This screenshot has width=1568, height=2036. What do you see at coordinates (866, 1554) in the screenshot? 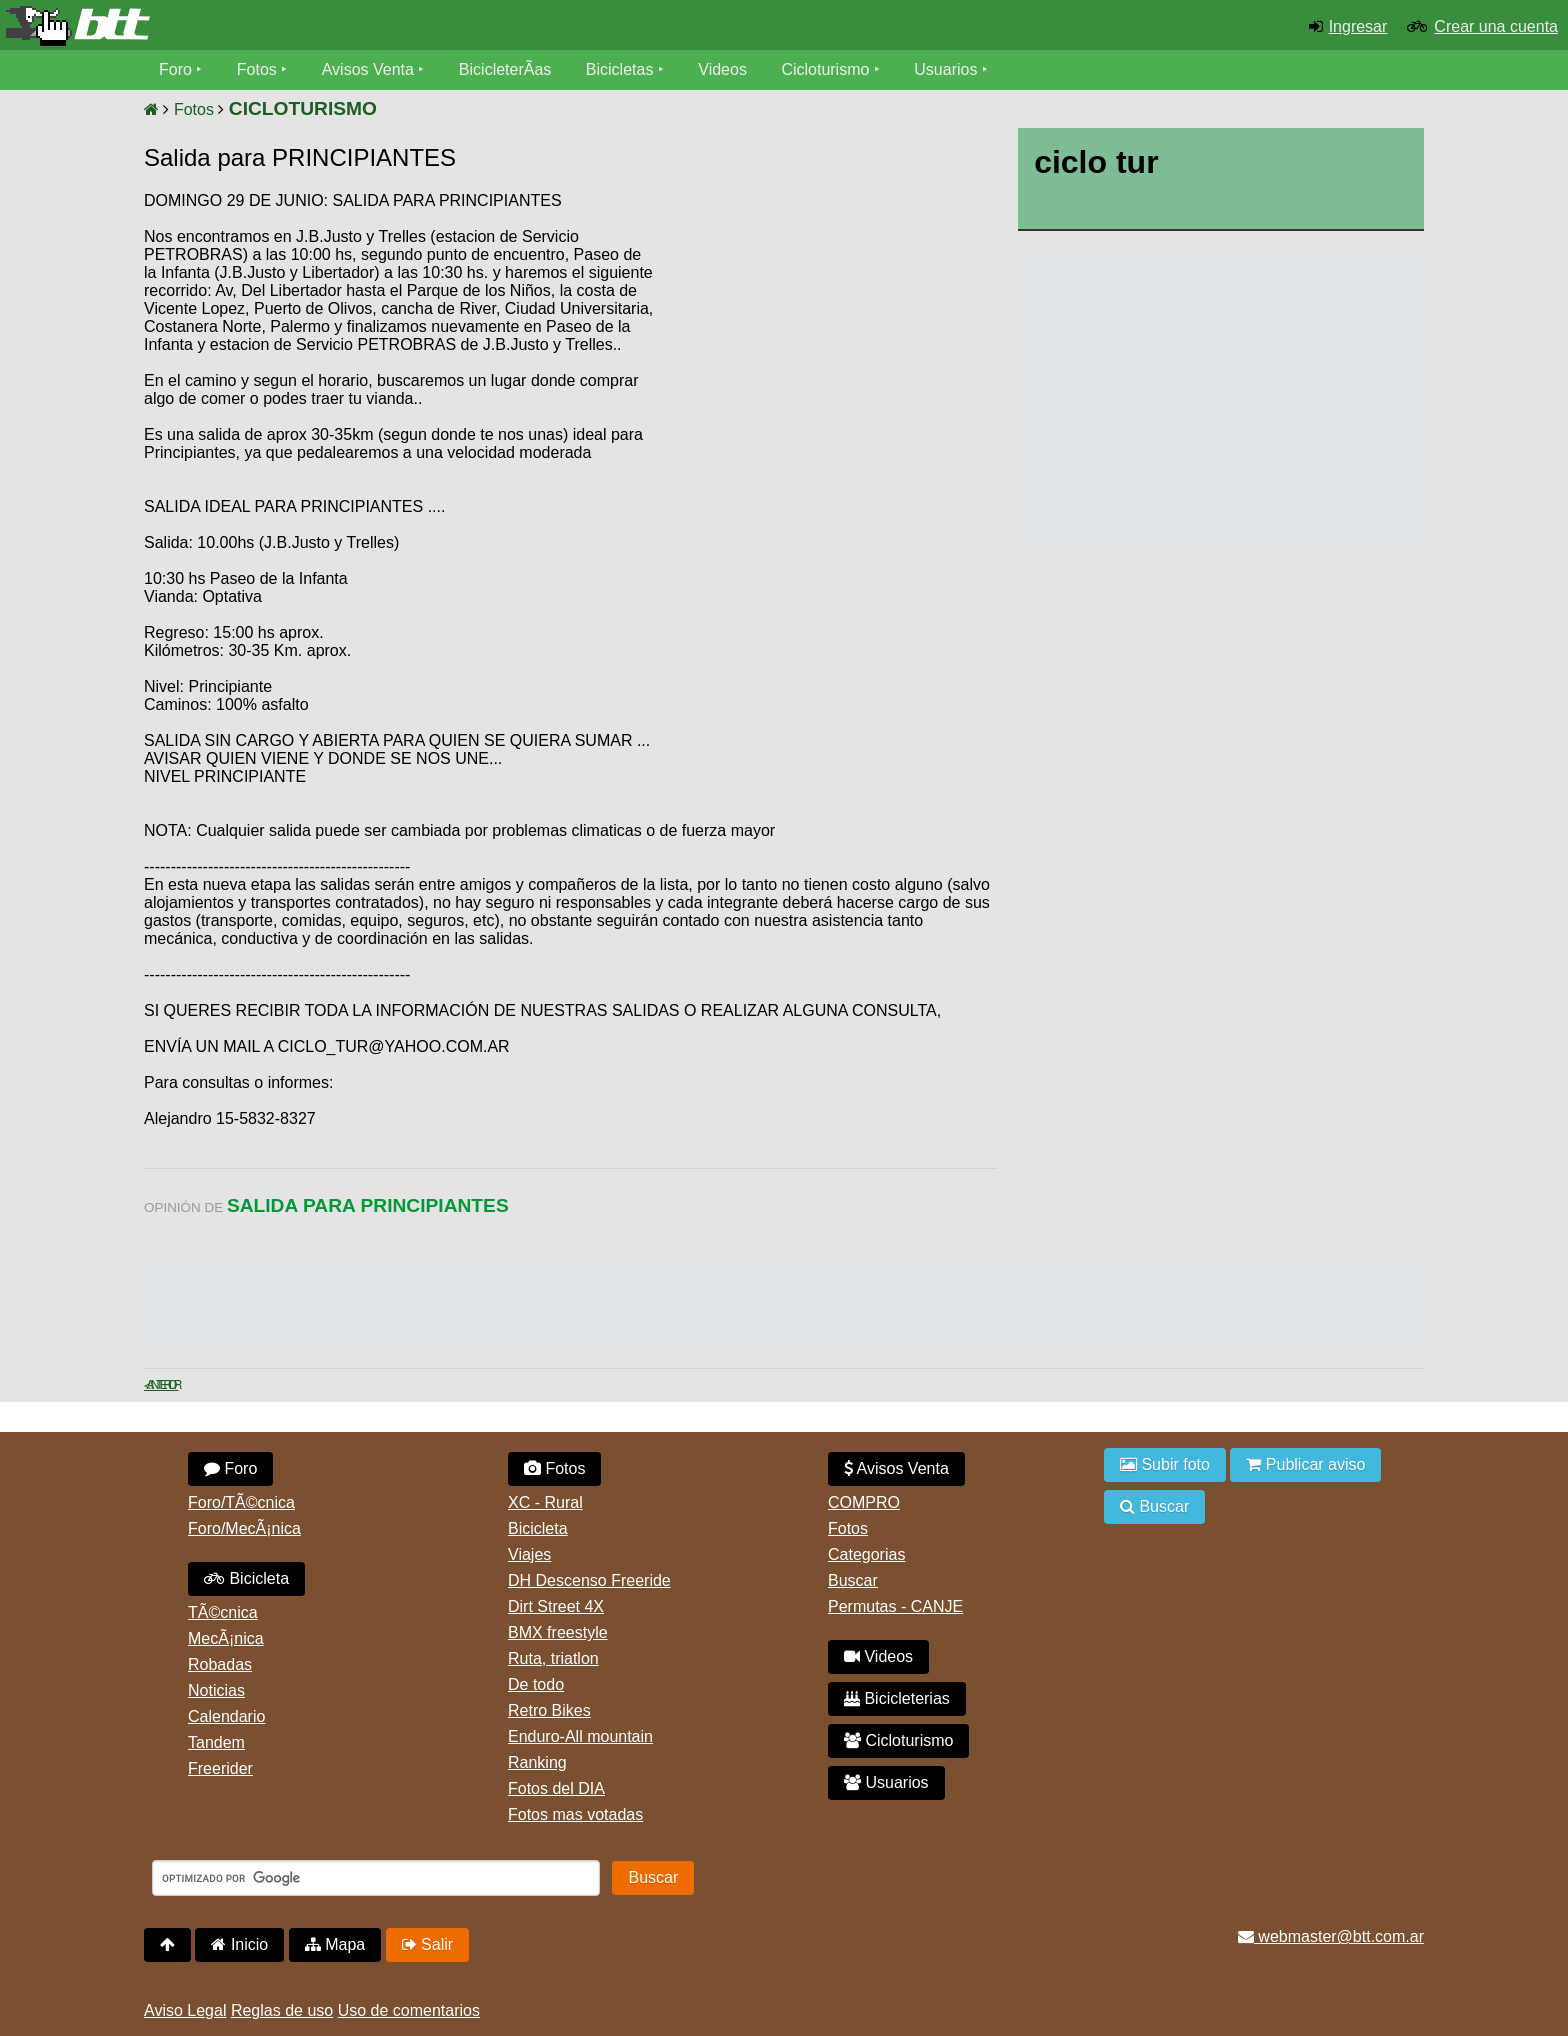
I see `Categorias` at bounding box center [866, 1554].